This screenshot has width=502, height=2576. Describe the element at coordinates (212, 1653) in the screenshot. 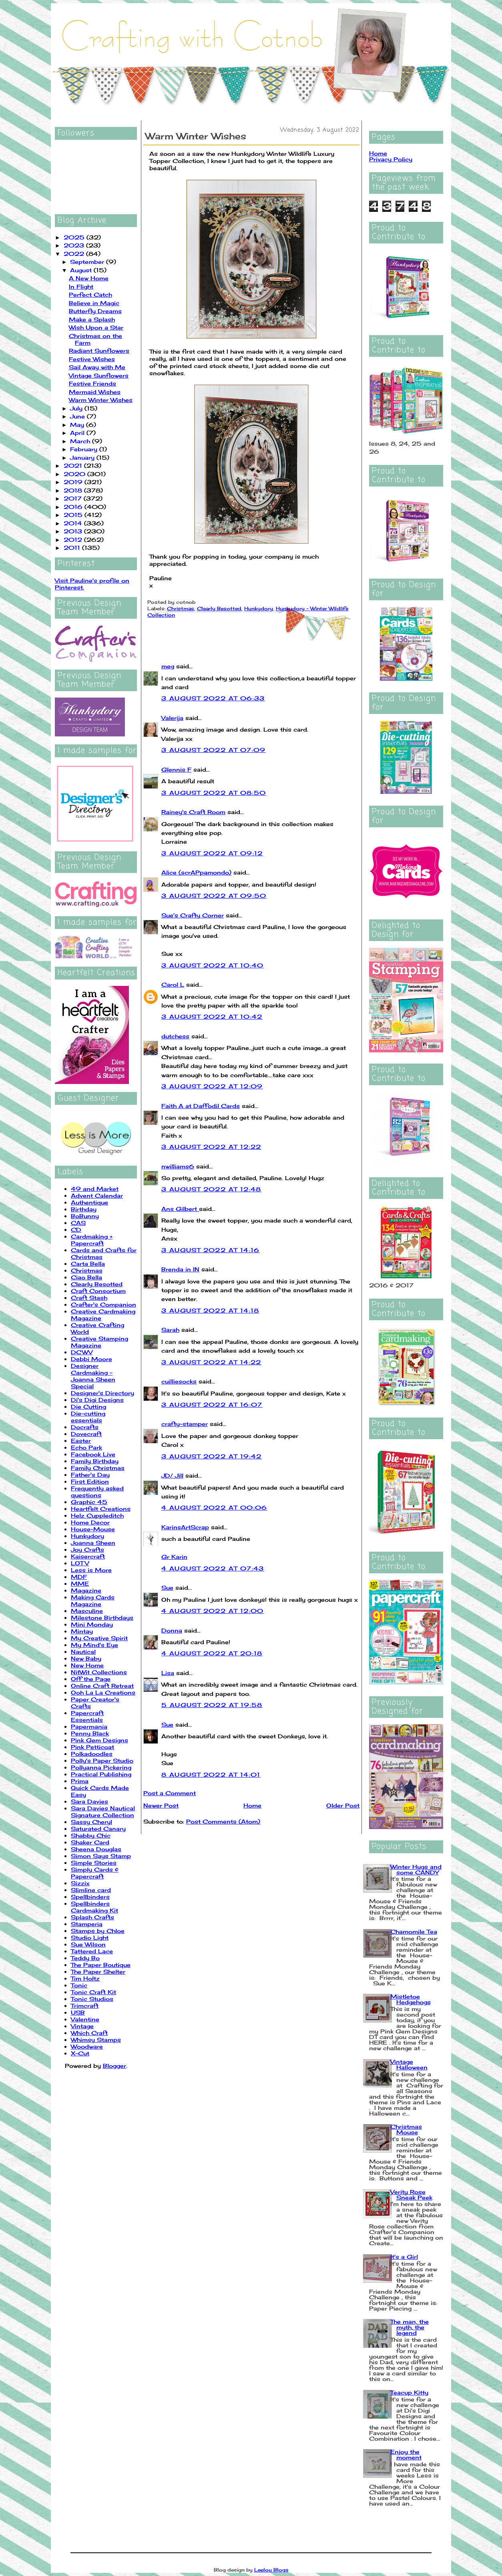

I see `4 August 2022 at 20:18` at that location.